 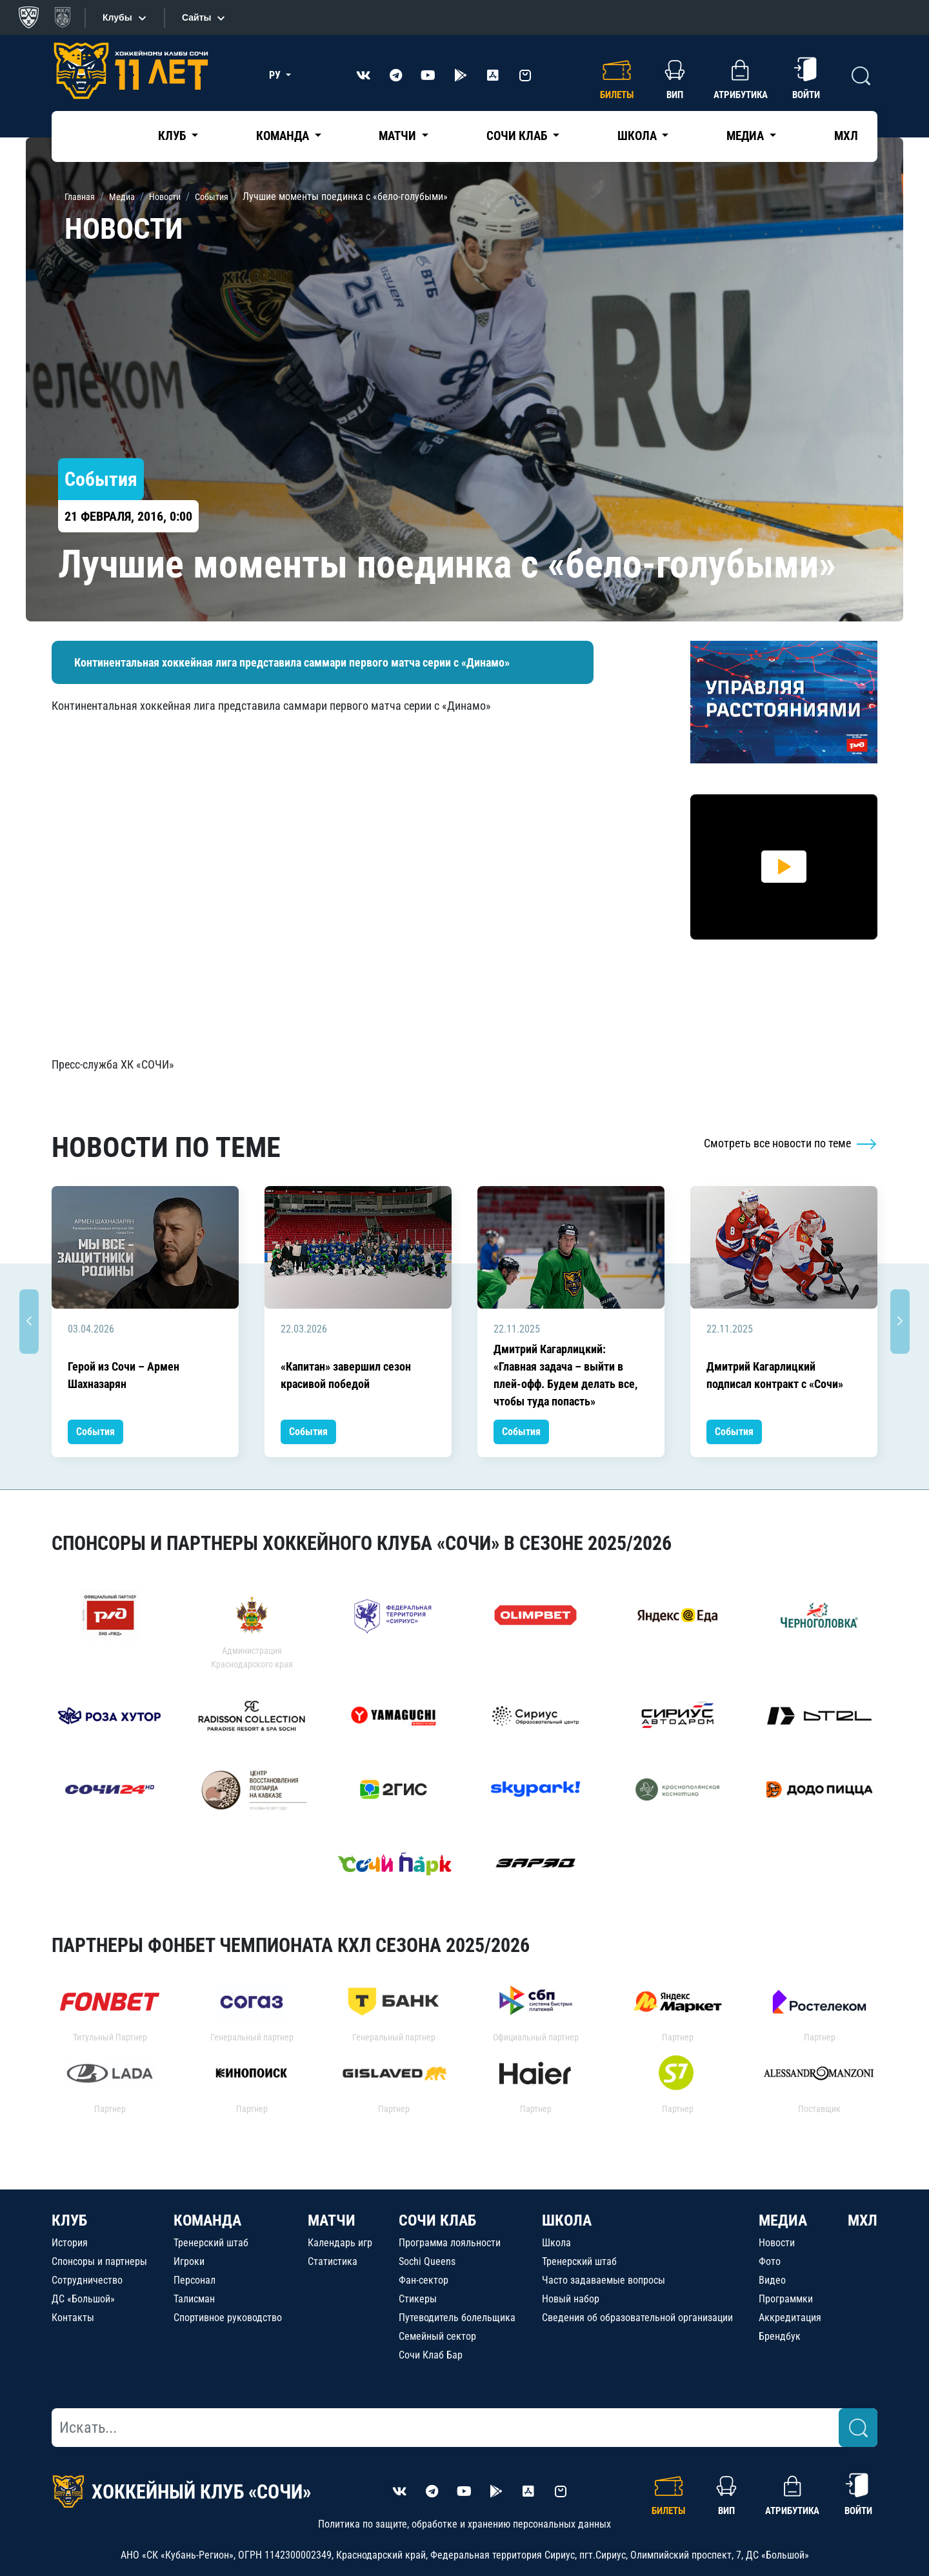 What do you see at coordinates (211, 2243) in the screenshot?
I see `Тренерский штаб` at bounding box center [211, 2243].